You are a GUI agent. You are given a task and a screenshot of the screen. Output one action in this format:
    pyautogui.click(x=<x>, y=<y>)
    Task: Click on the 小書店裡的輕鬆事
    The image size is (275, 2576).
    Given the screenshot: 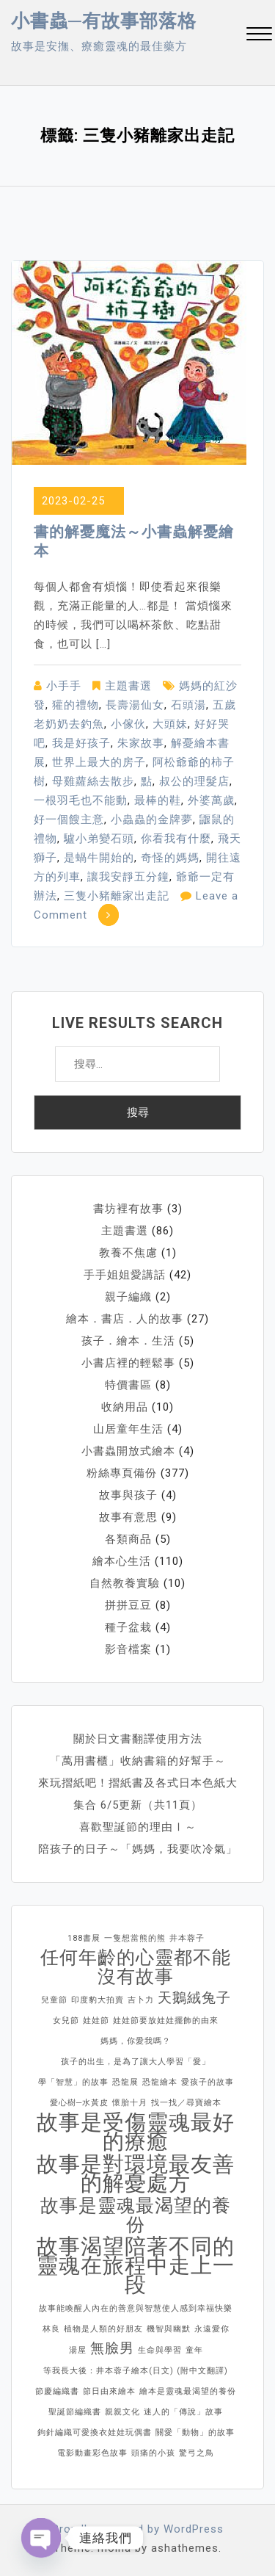 What is the action you would take?
    pyautogui.click(x=128, y=1363)
    